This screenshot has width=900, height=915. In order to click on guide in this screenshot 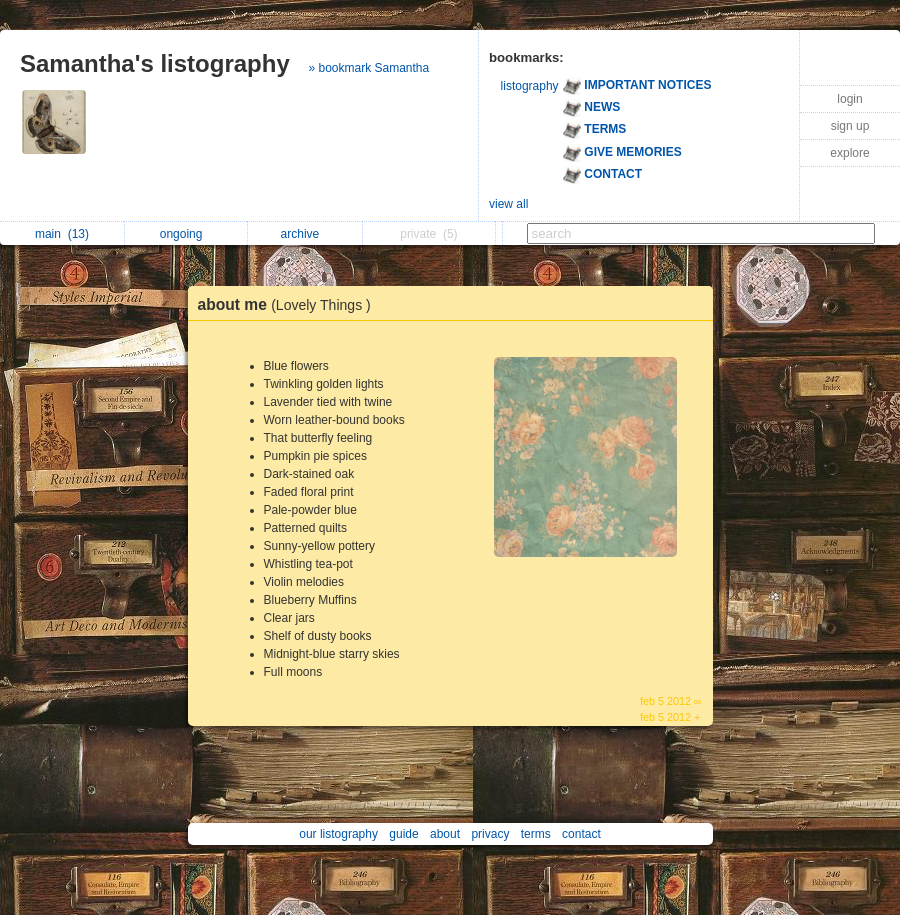, I will do `click(403, 834)`.